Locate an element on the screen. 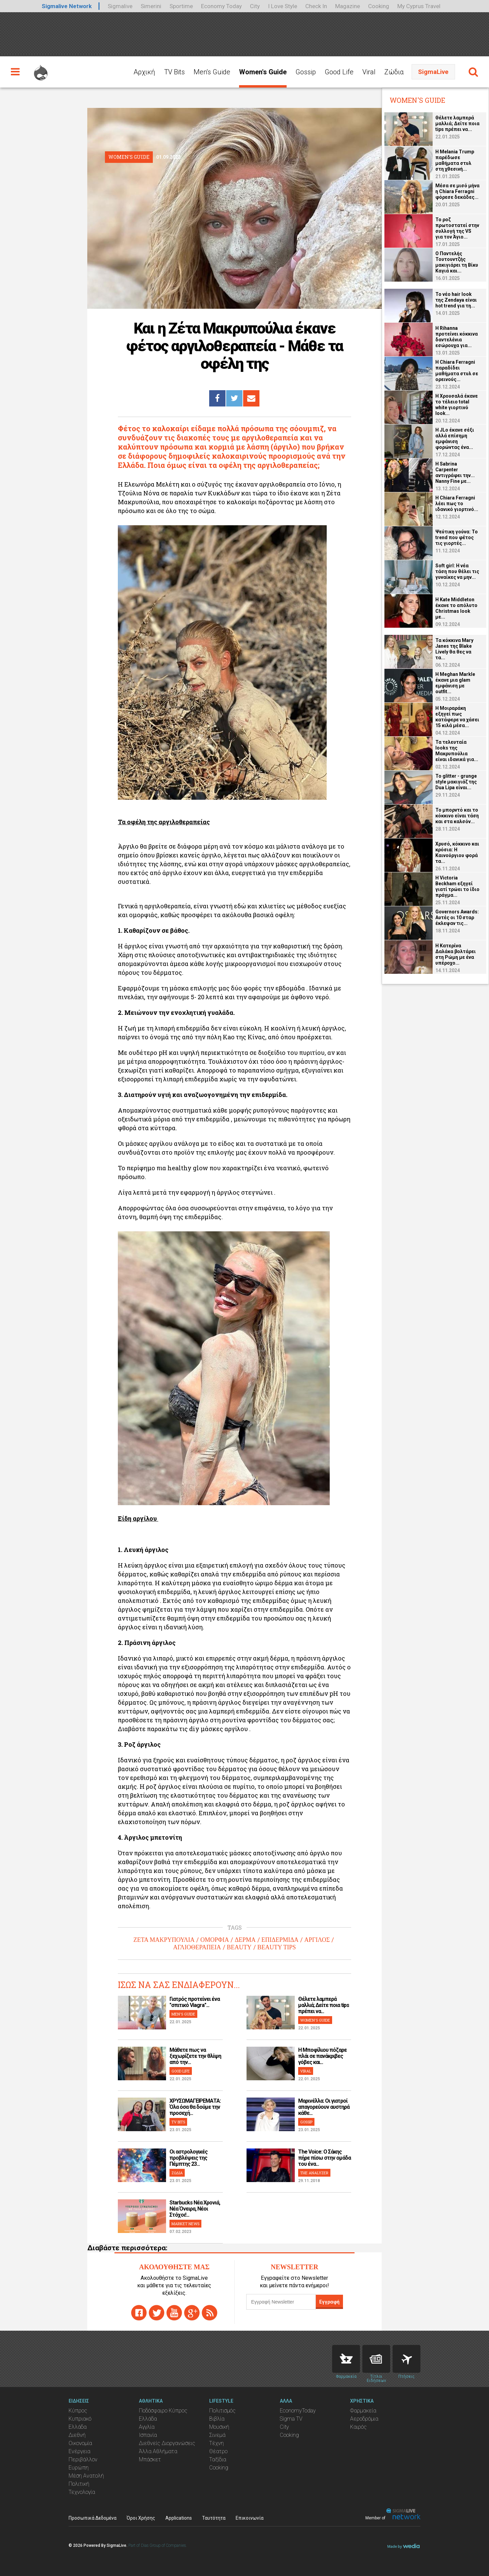  H Χρουσαλά έκανε το τέλειο total white γιορτινό look... is located at coordinates (456, 404).